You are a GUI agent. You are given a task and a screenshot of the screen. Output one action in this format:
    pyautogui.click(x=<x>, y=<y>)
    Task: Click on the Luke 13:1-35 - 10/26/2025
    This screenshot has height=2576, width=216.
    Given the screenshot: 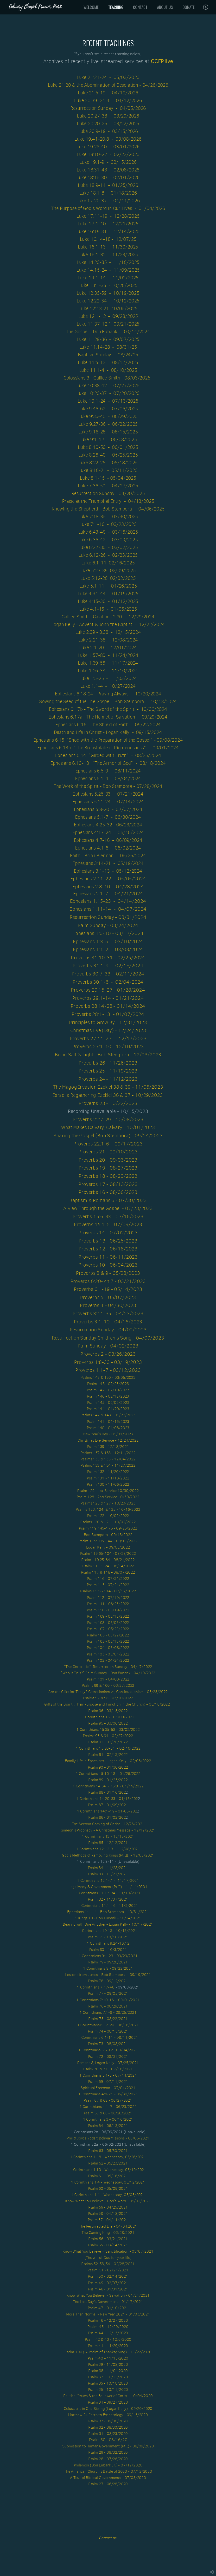 What is the action you would take?
    pyautogui.click(x=108, y=285)
    